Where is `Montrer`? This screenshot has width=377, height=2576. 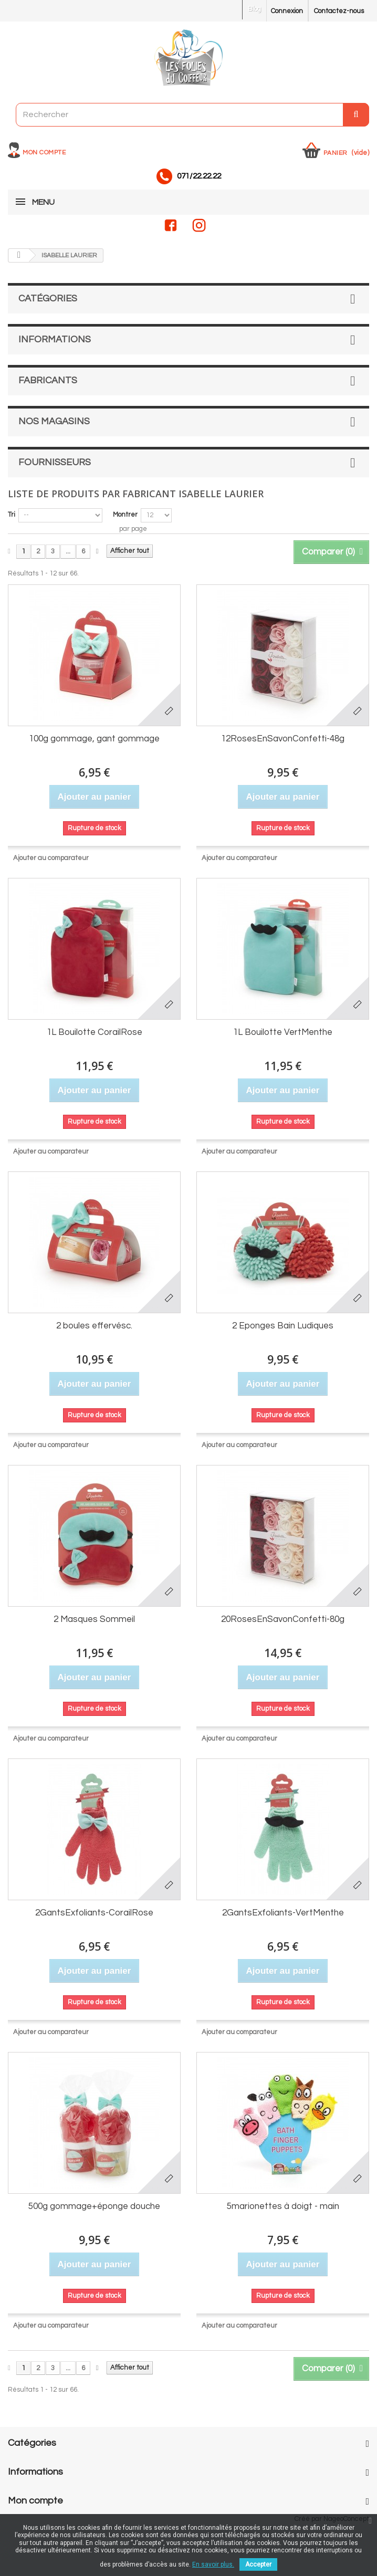
Montrer is located at coordinates (125, 514).